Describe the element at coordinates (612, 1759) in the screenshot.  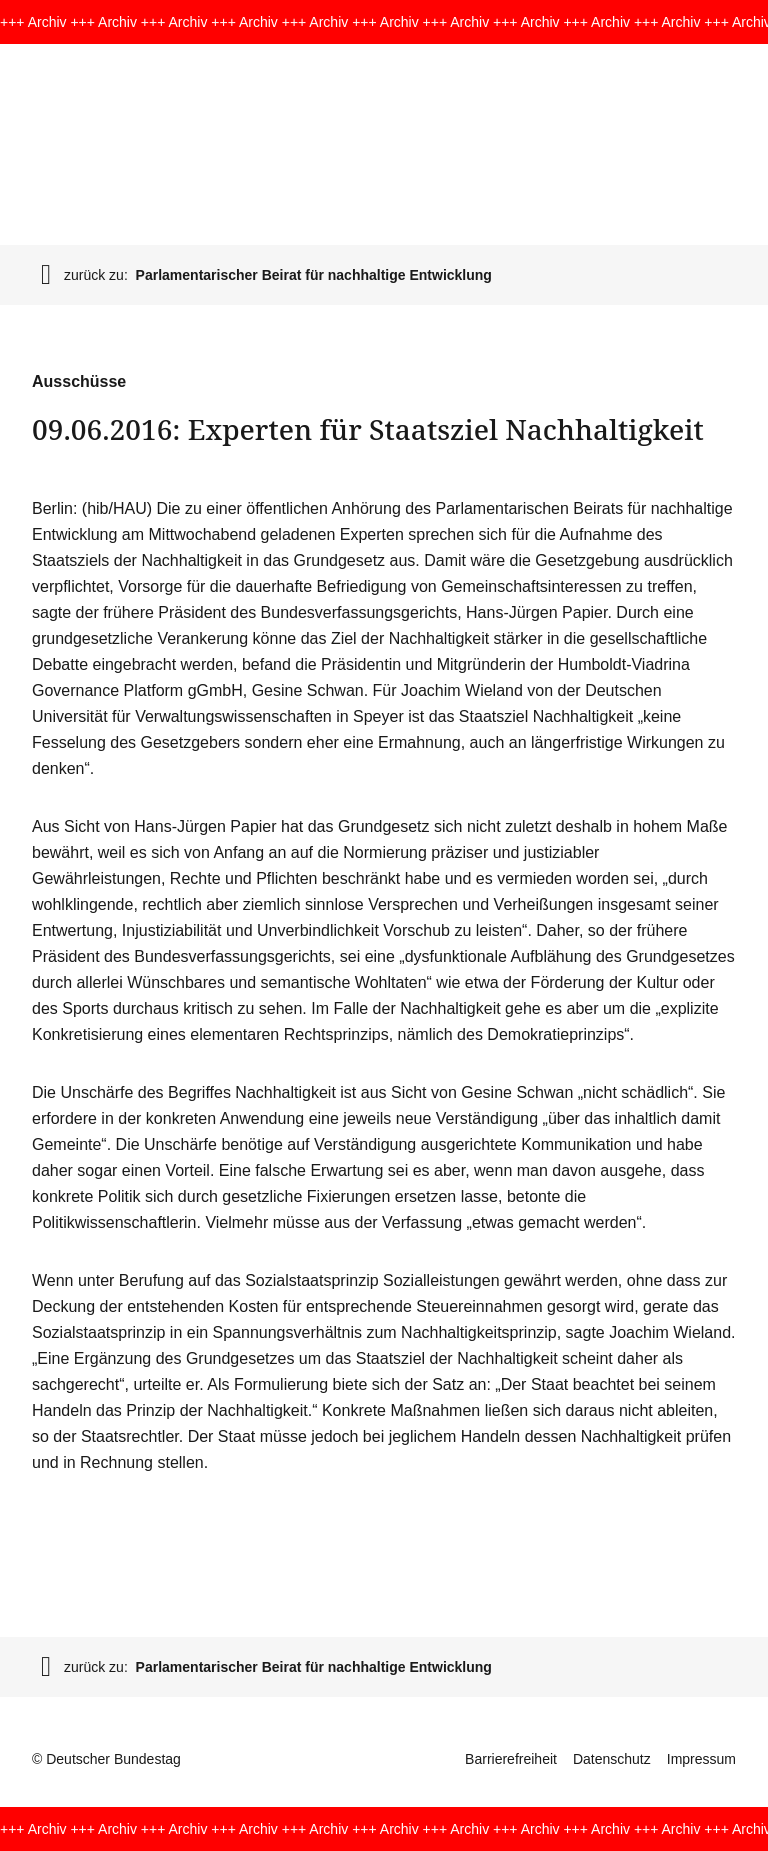
I see `Datenschutz` at that location.